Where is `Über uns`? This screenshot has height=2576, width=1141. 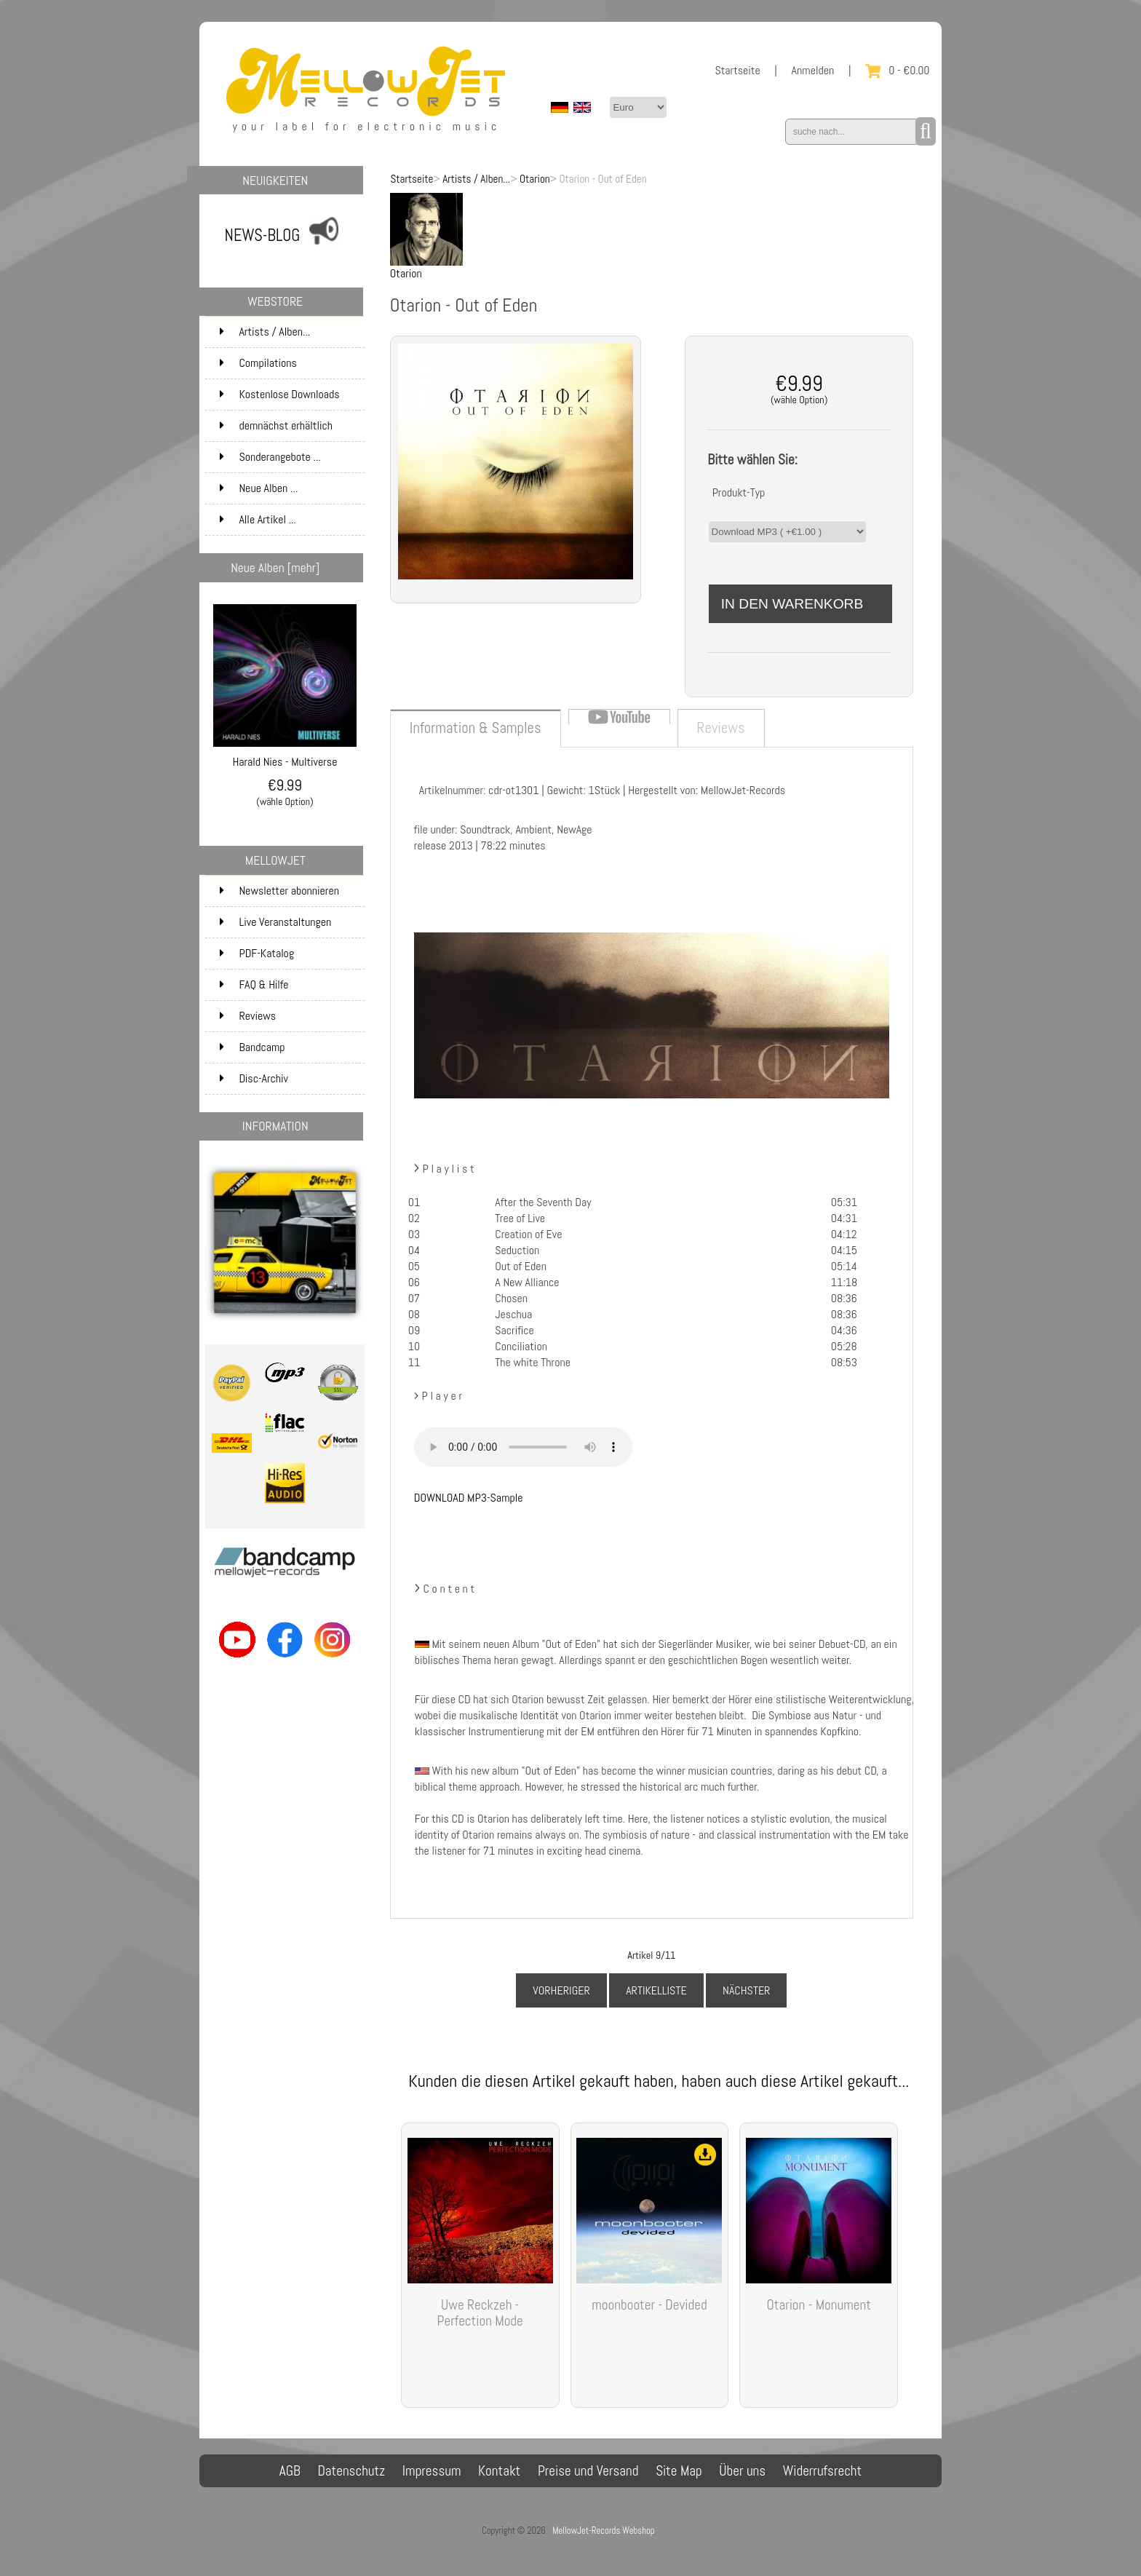
Über uns is located at coordinates (742, 2471).